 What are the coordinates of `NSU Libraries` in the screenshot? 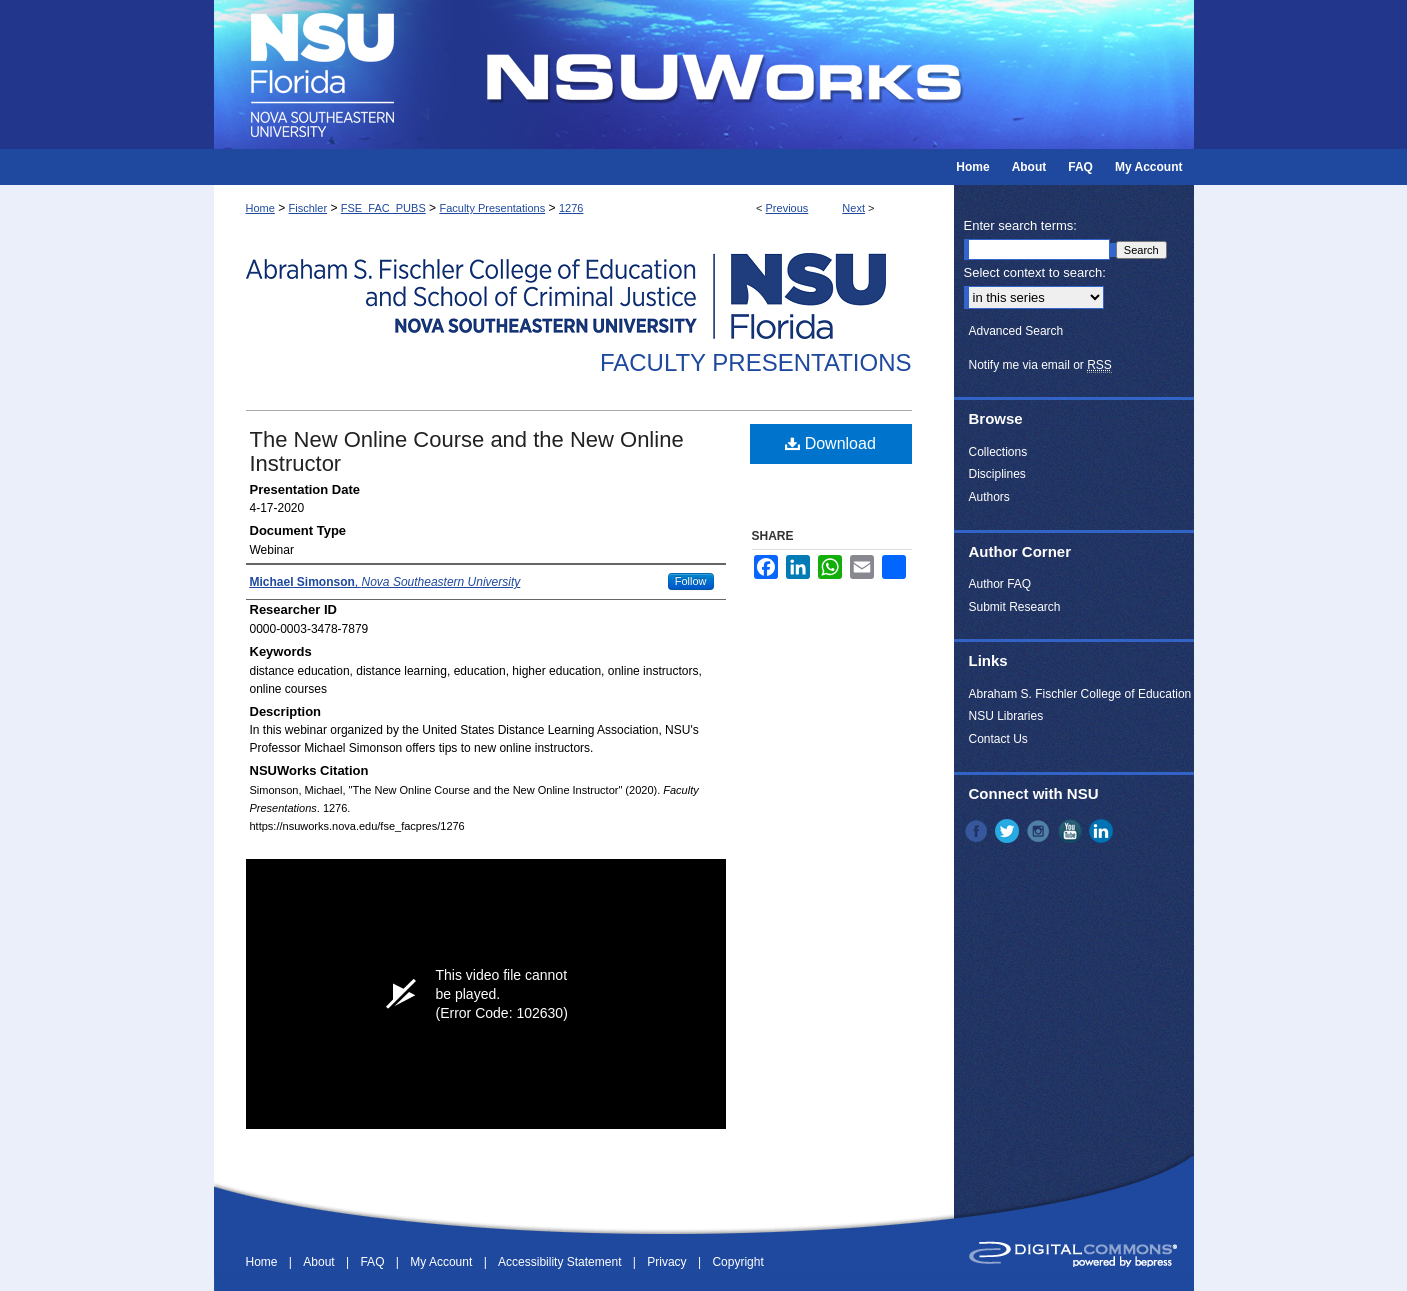 It's located at (1006, 716).